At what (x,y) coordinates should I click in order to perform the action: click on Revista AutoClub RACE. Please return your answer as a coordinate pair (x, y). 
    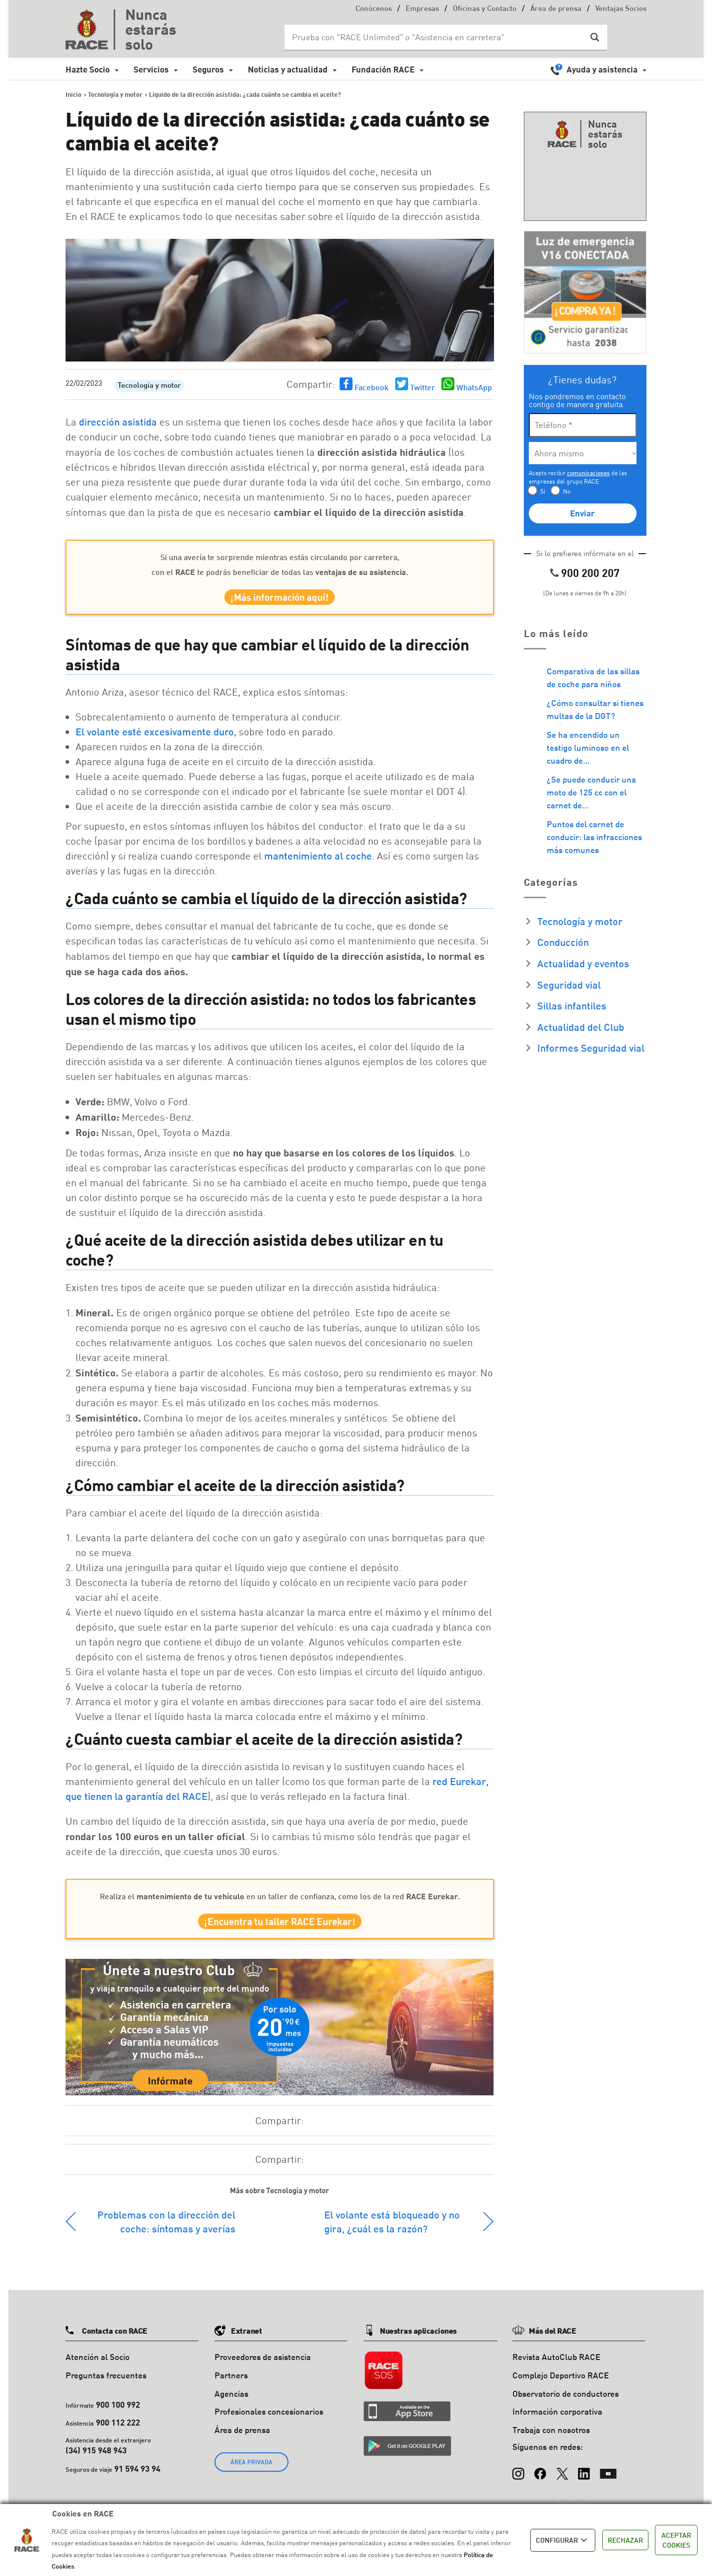
    Looking at the image, I should click on (556, 2366).